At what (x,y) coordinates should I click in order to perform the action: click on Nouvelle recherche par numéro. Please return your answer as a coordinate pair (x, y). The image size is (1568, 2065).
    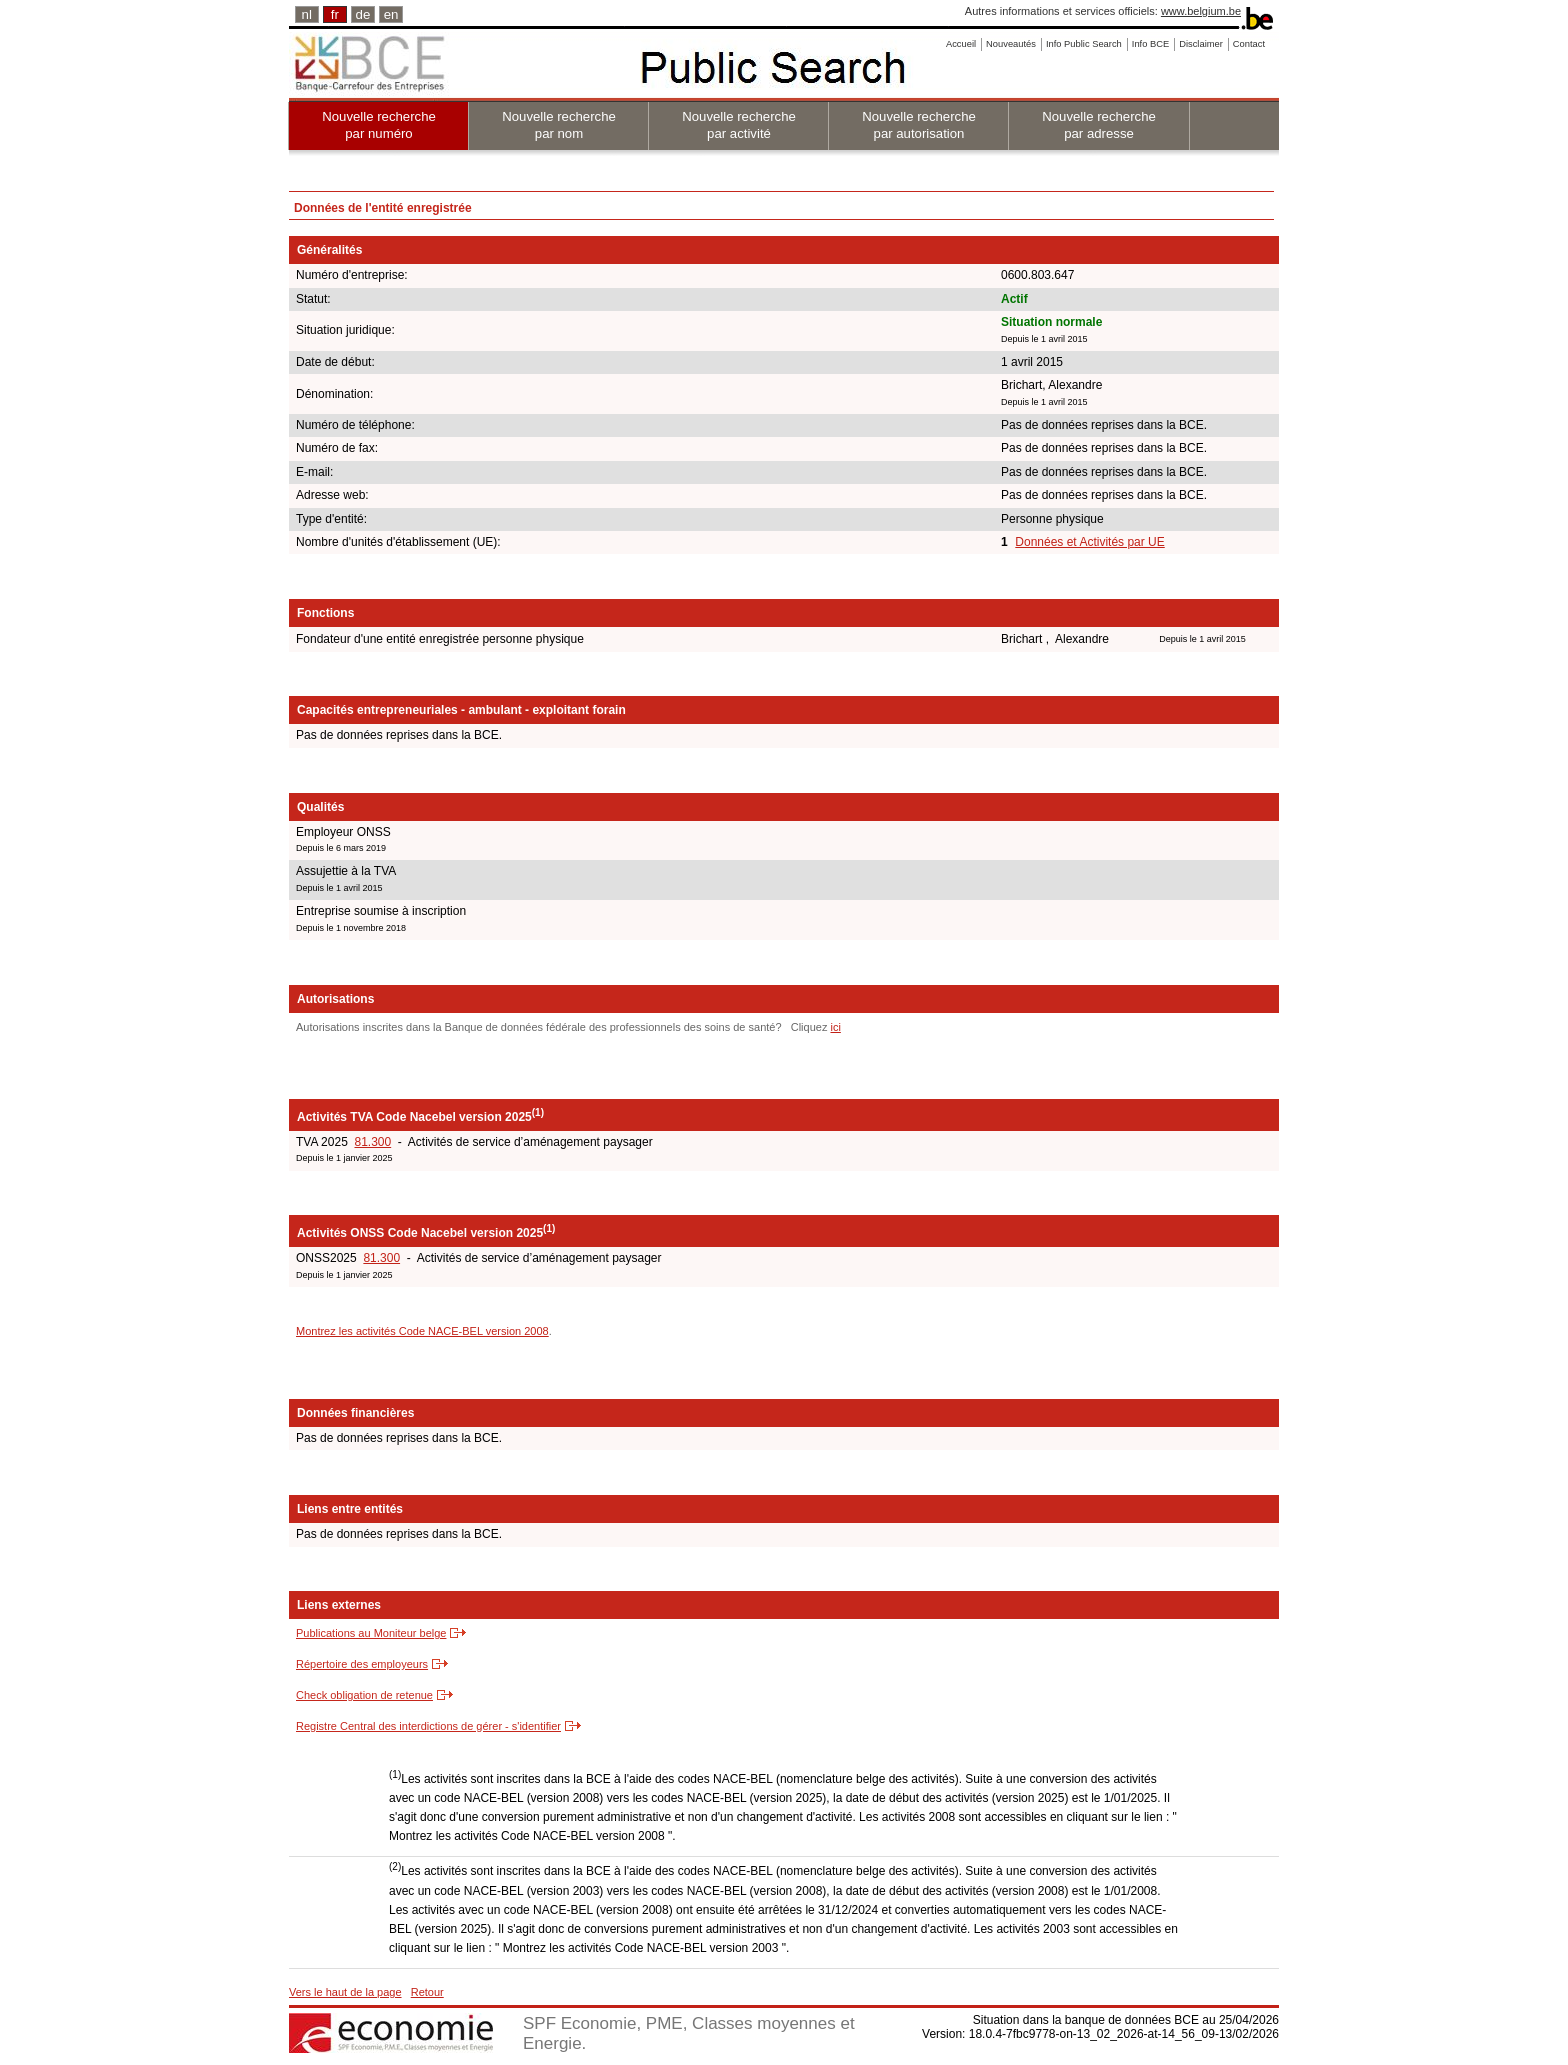
    Looking at the image, I should click on (379, 125).